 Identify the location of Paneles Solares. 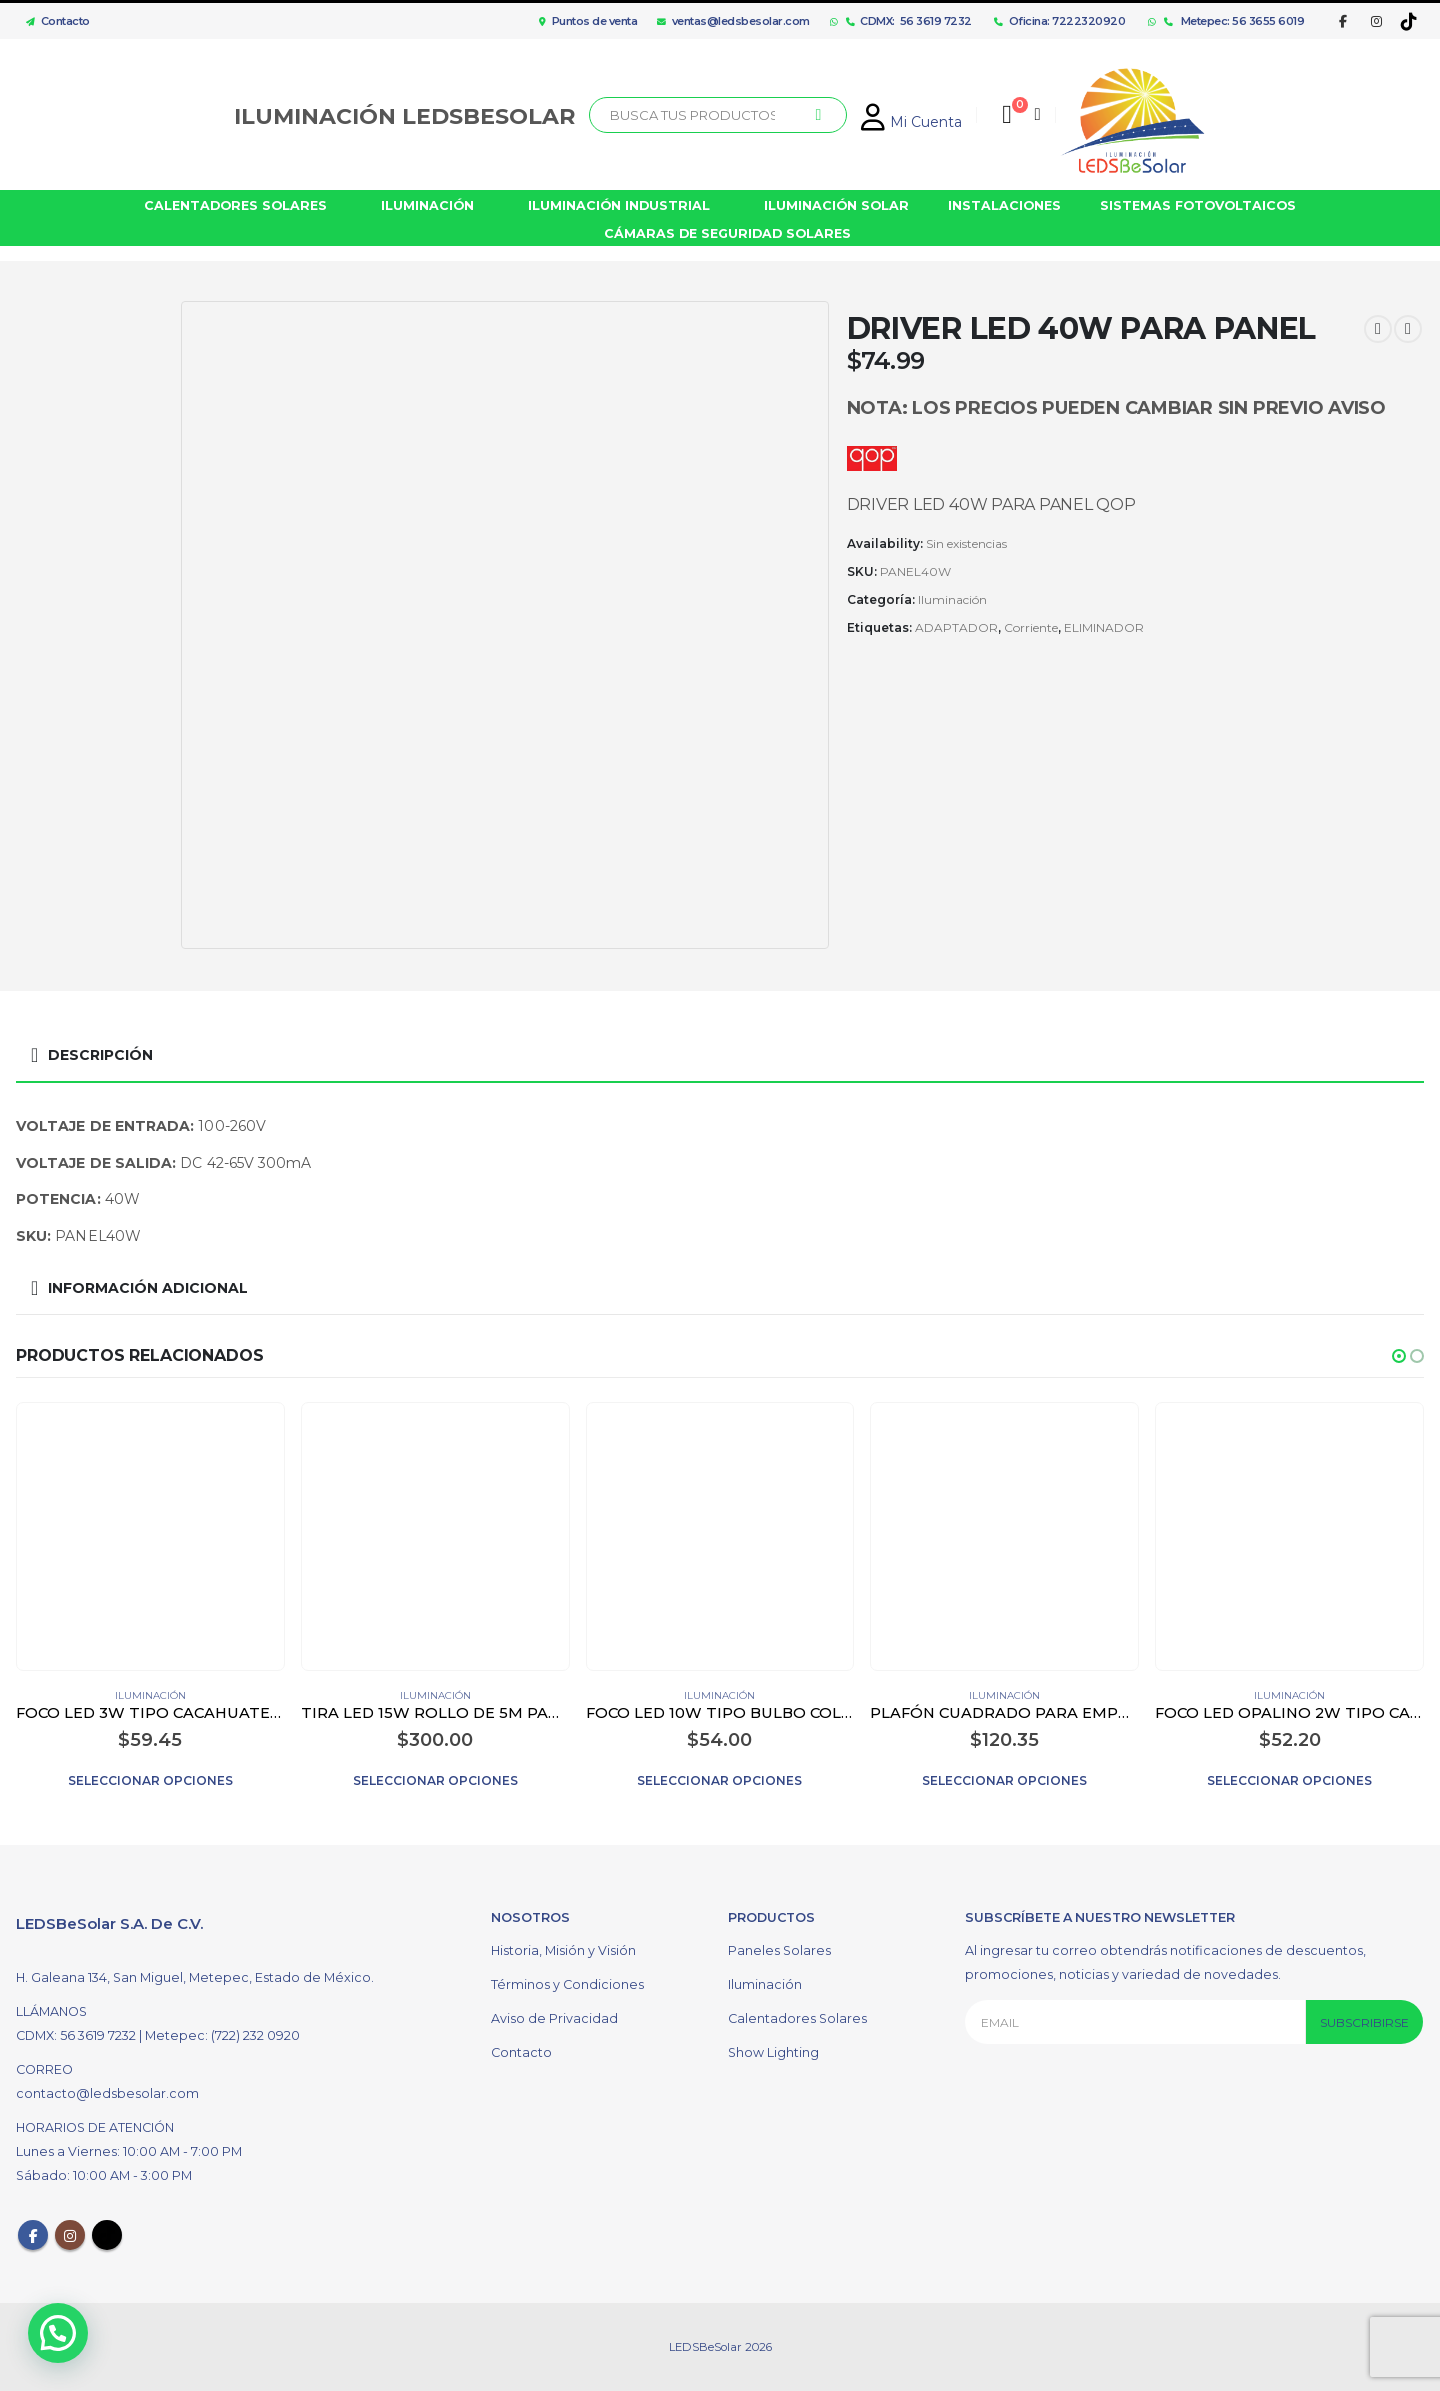
(779, 1950).